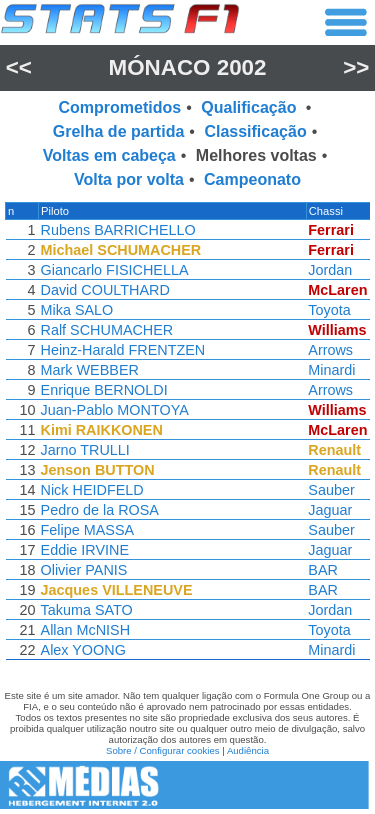 This screenshot has height=814, width=375. What do you see at coordinates (334, 490) in the screenshot?
I see `Sauber` at bounding box center [334, 490].